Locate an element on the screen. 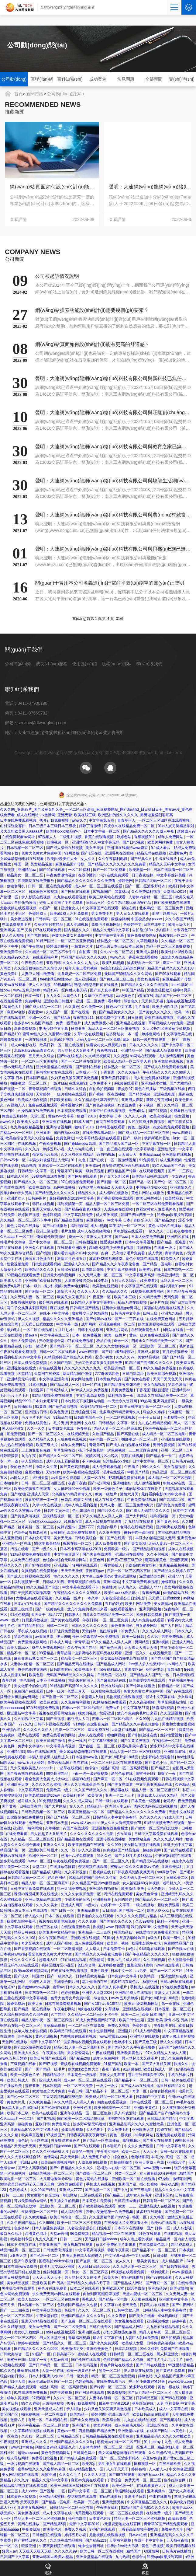 The height and width of the screenshot is (2576, 196). 国产尤物精品 is located at coordinates (181, 1083).